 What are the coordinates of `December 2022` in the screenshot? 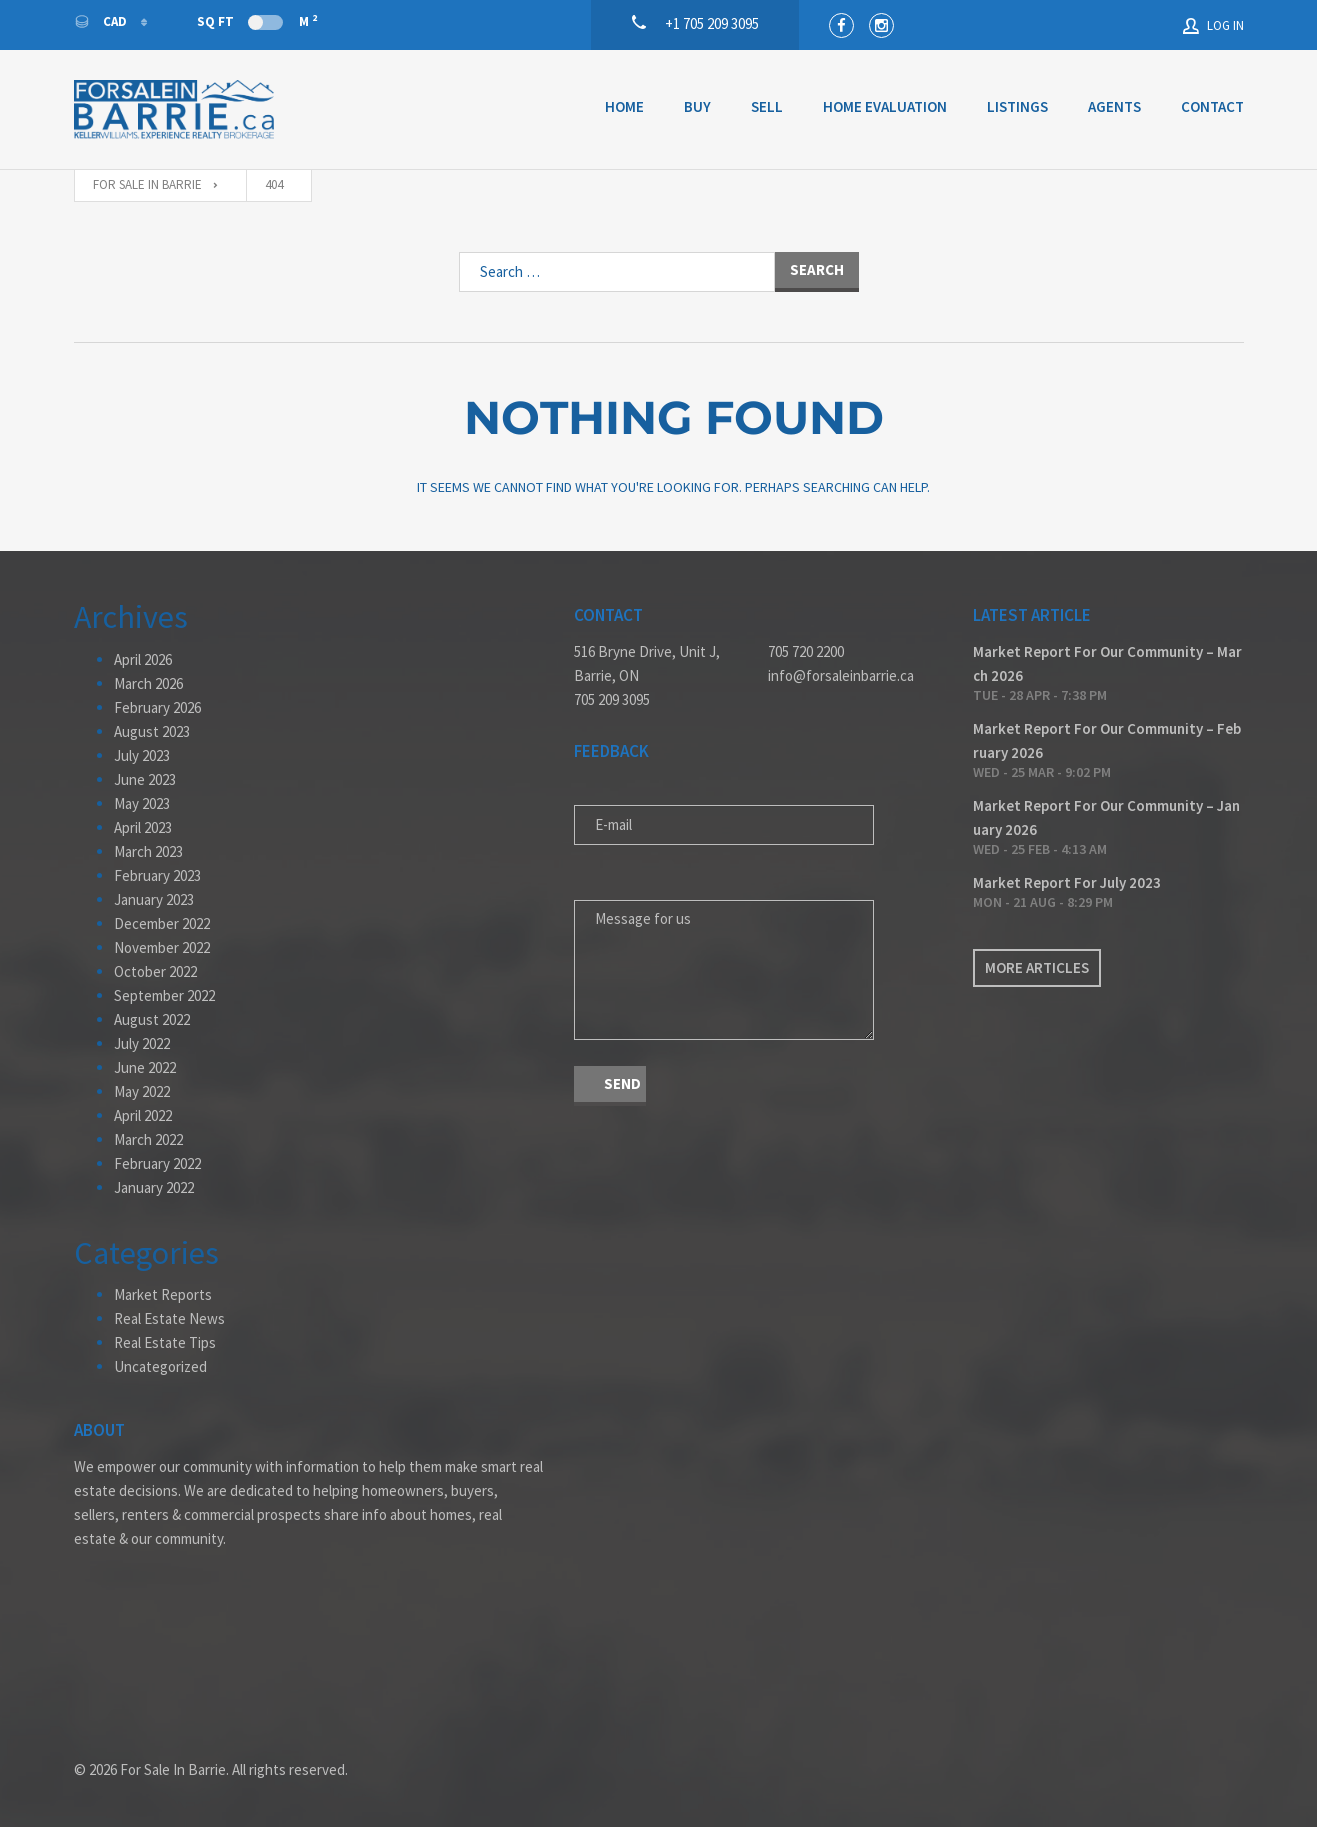 It's located at (162, 923).